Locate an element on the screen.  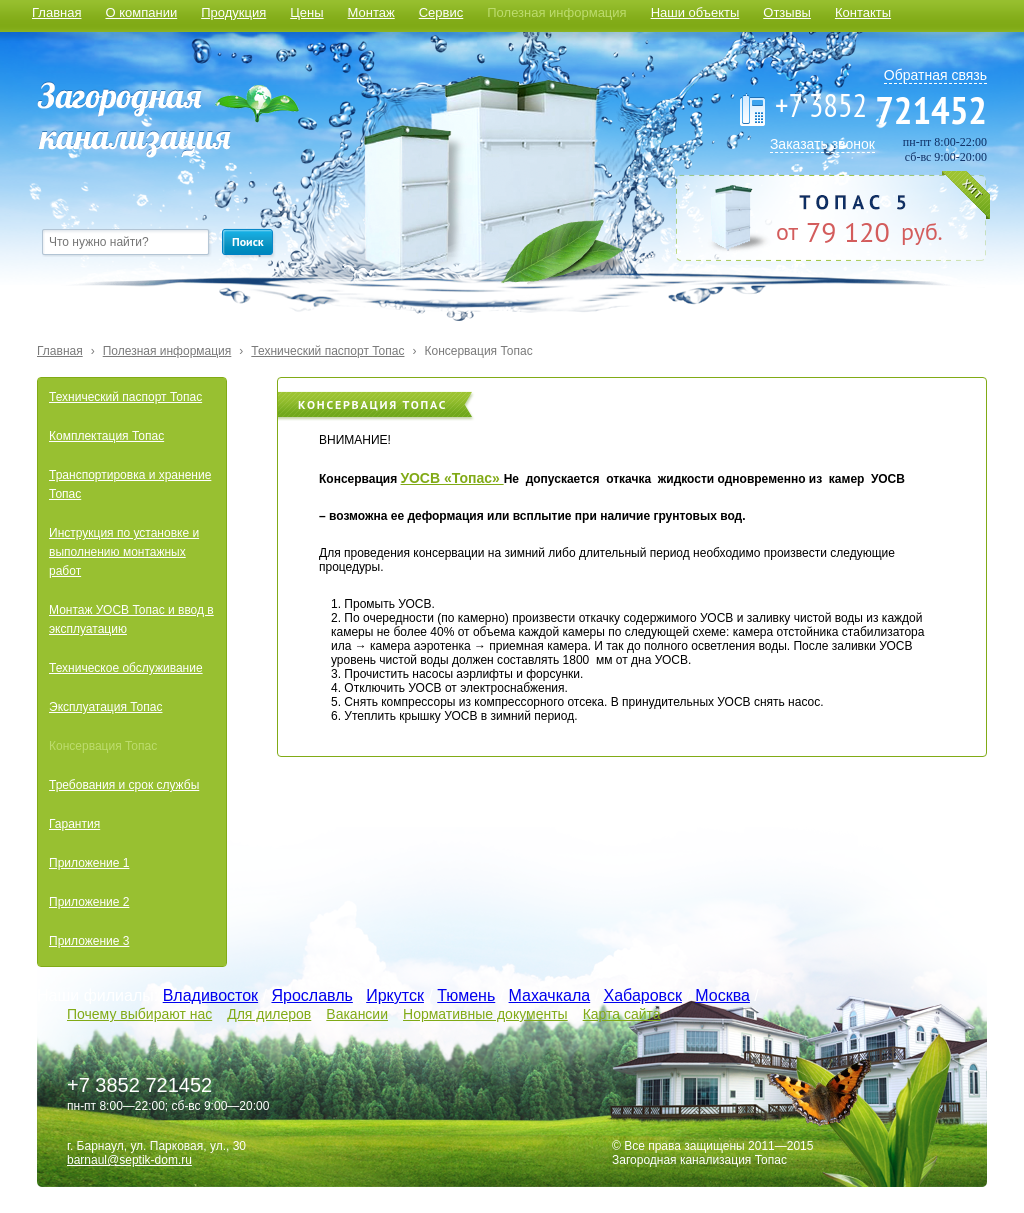
Цены is located at coordinates (306, 12).